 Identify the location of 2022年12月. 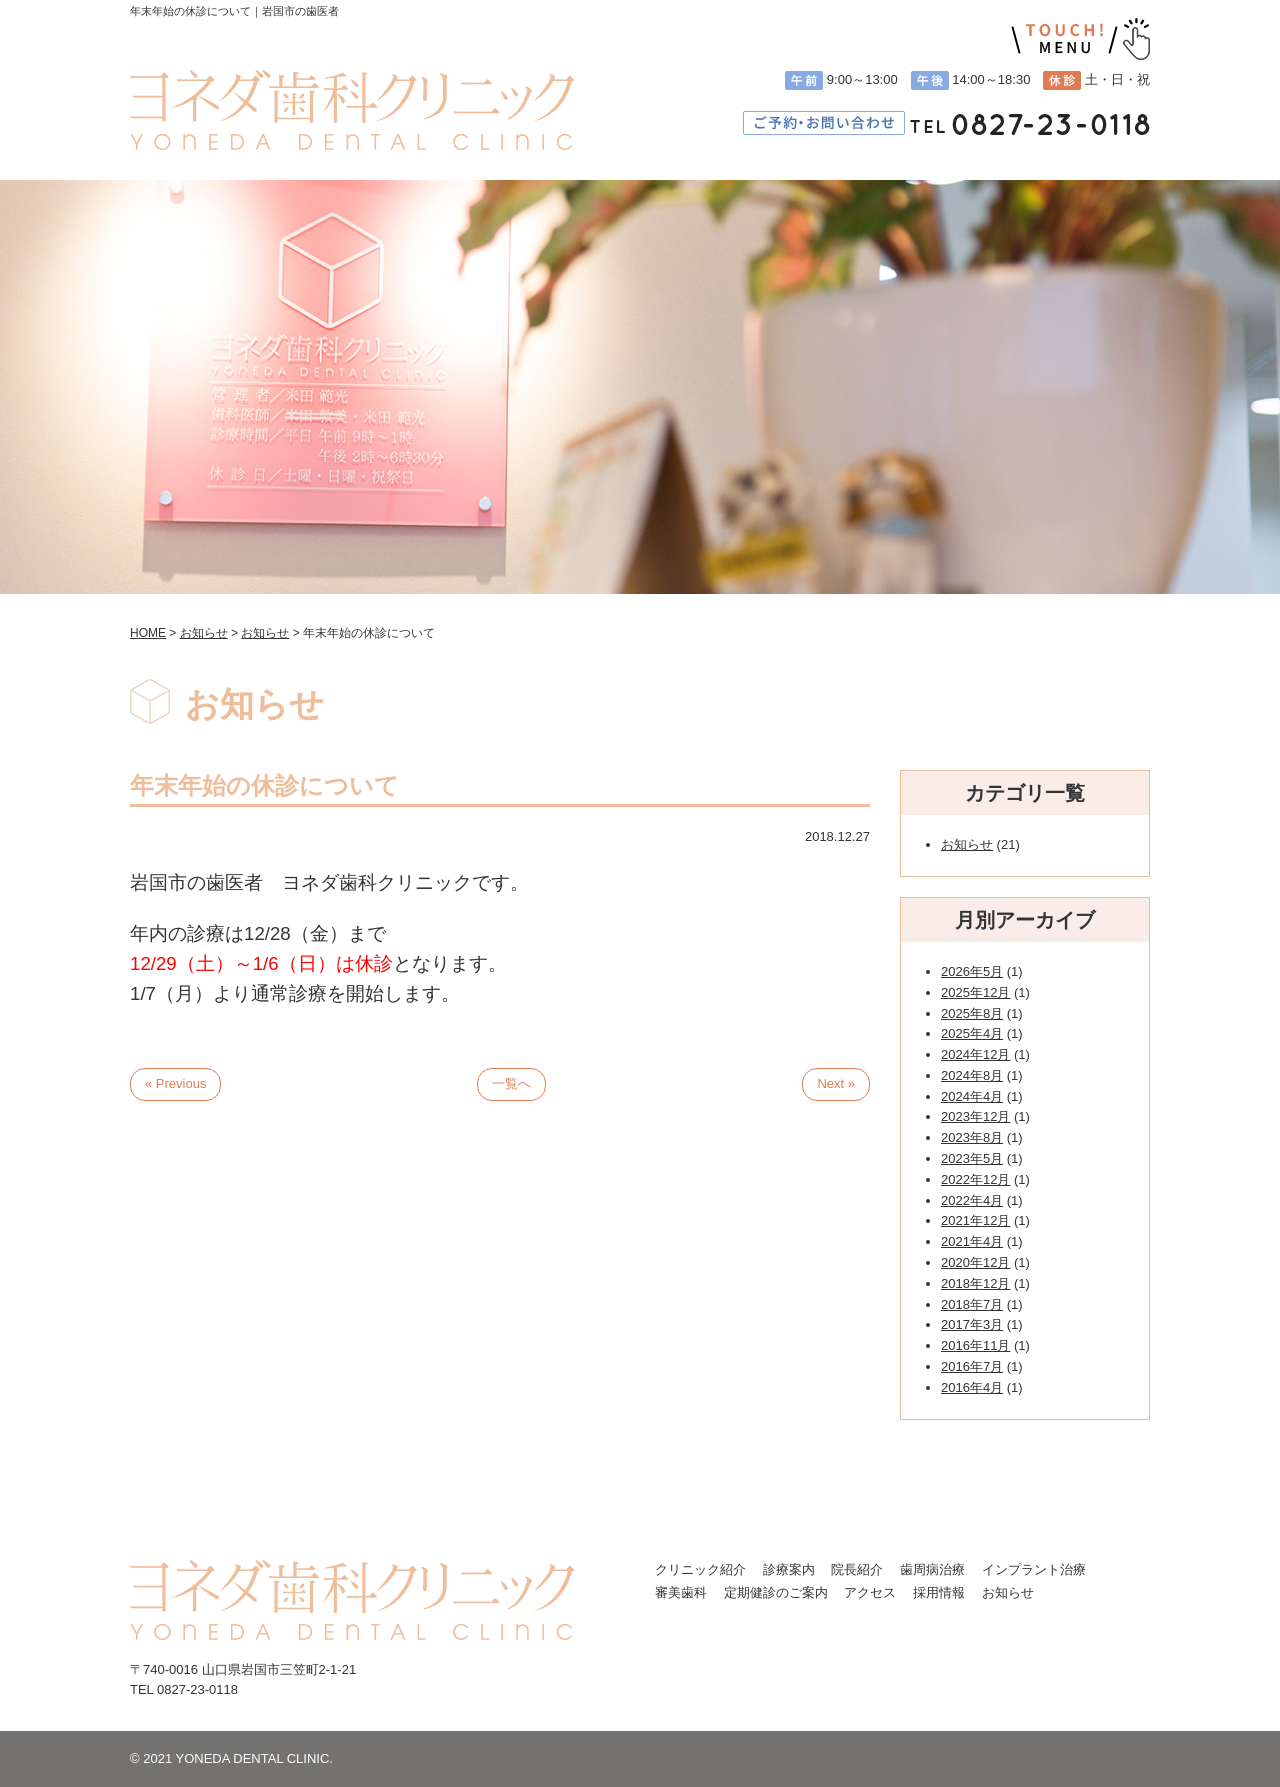
(975, 1179).